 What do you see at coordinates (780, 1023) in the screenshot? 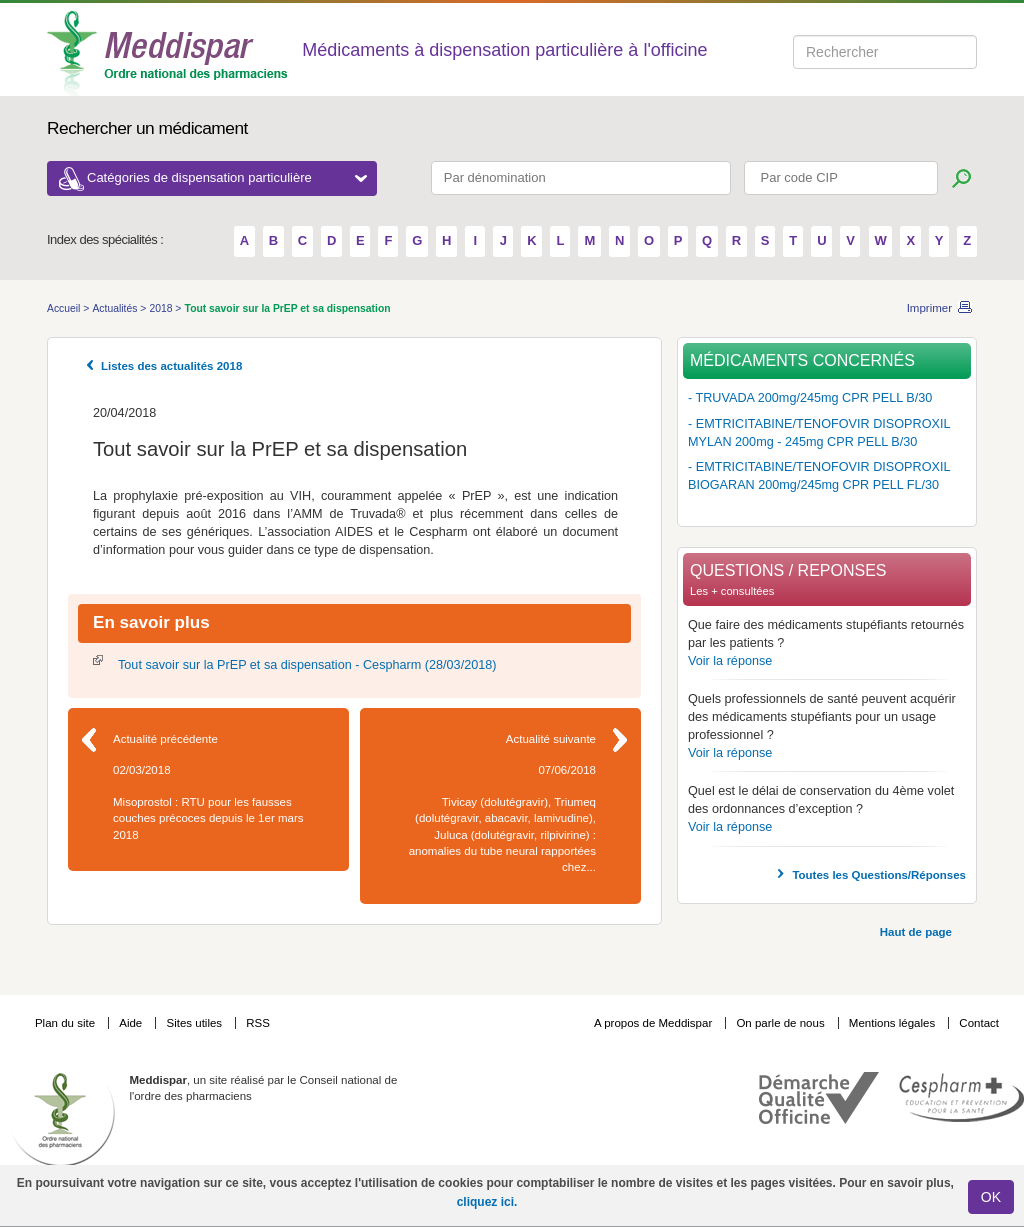
I see `On parle de nous` at bounding box center [780, 1023].